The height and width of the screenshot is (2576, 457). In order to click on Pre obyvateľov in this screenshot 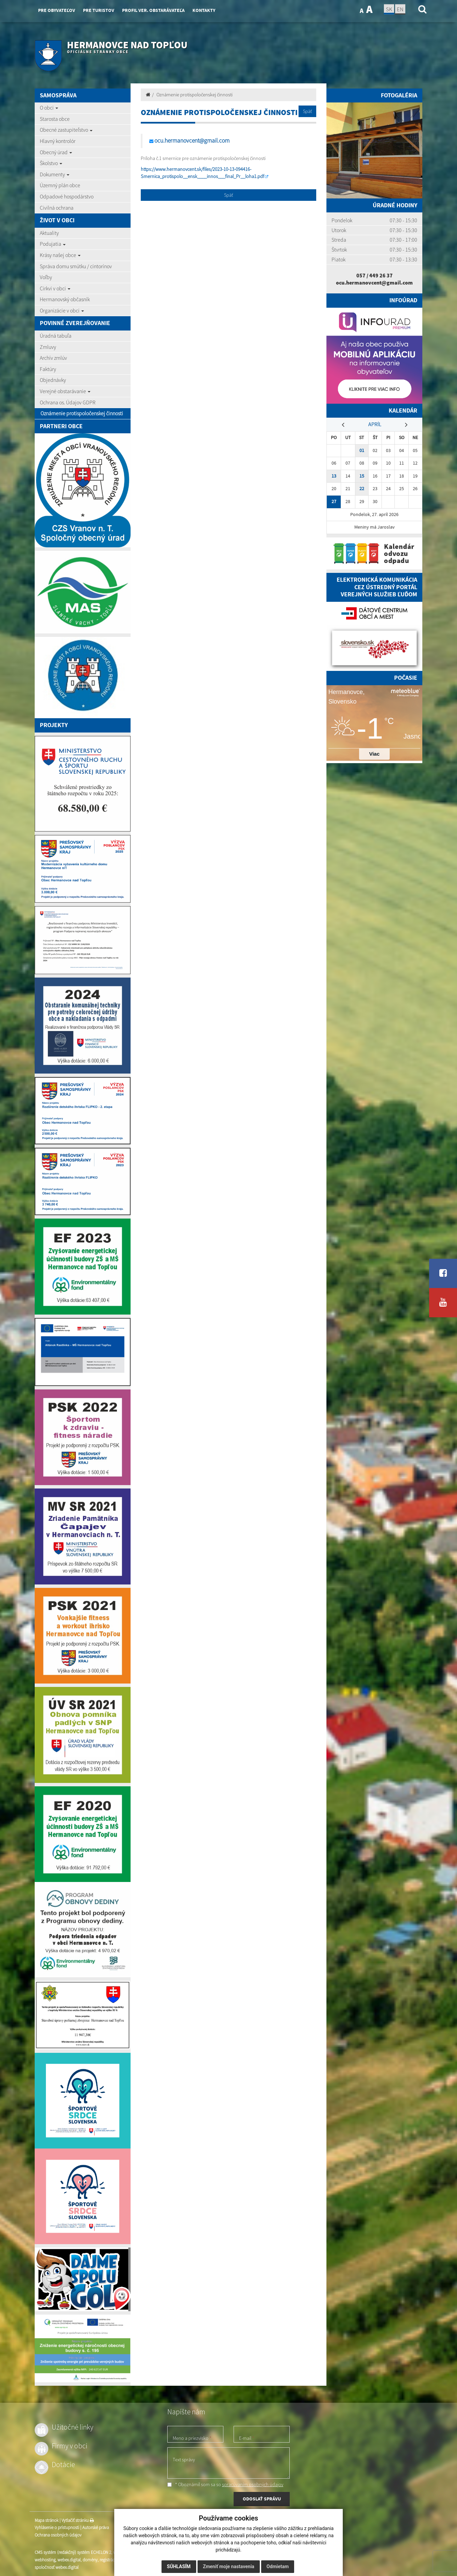, I will do `click(56, 10)`.